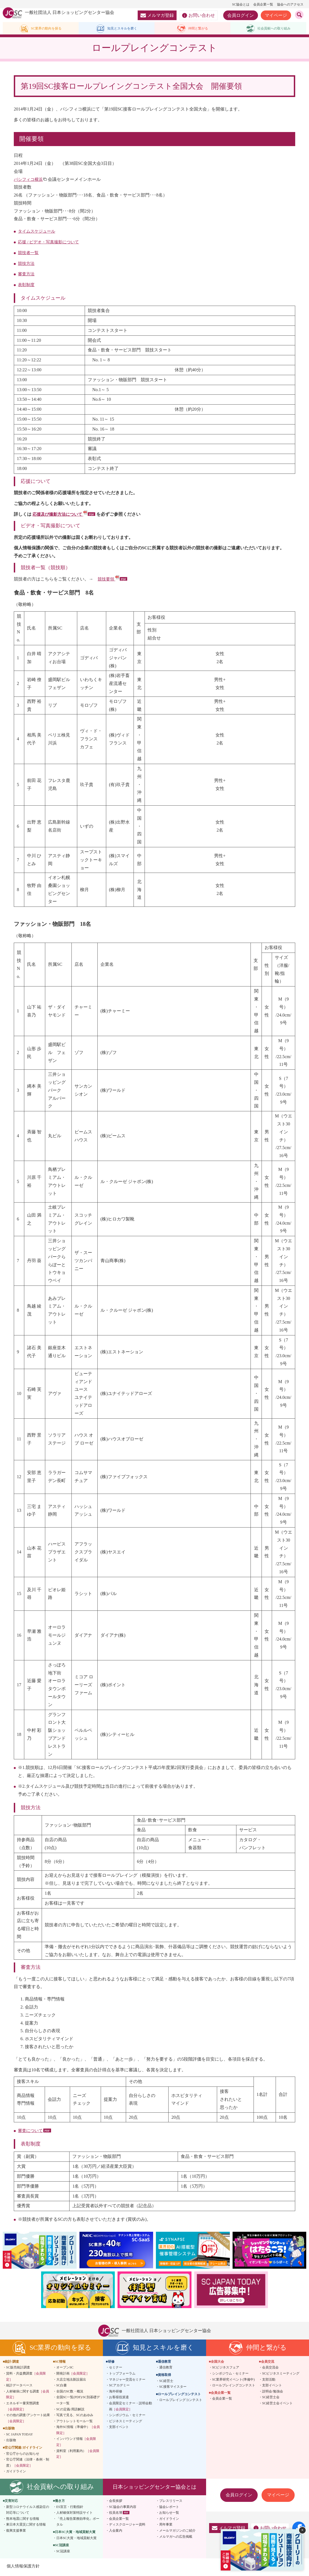 This screenshot has height=2576, width=309. I want to click on 協会レポート, so click(169, 2508).